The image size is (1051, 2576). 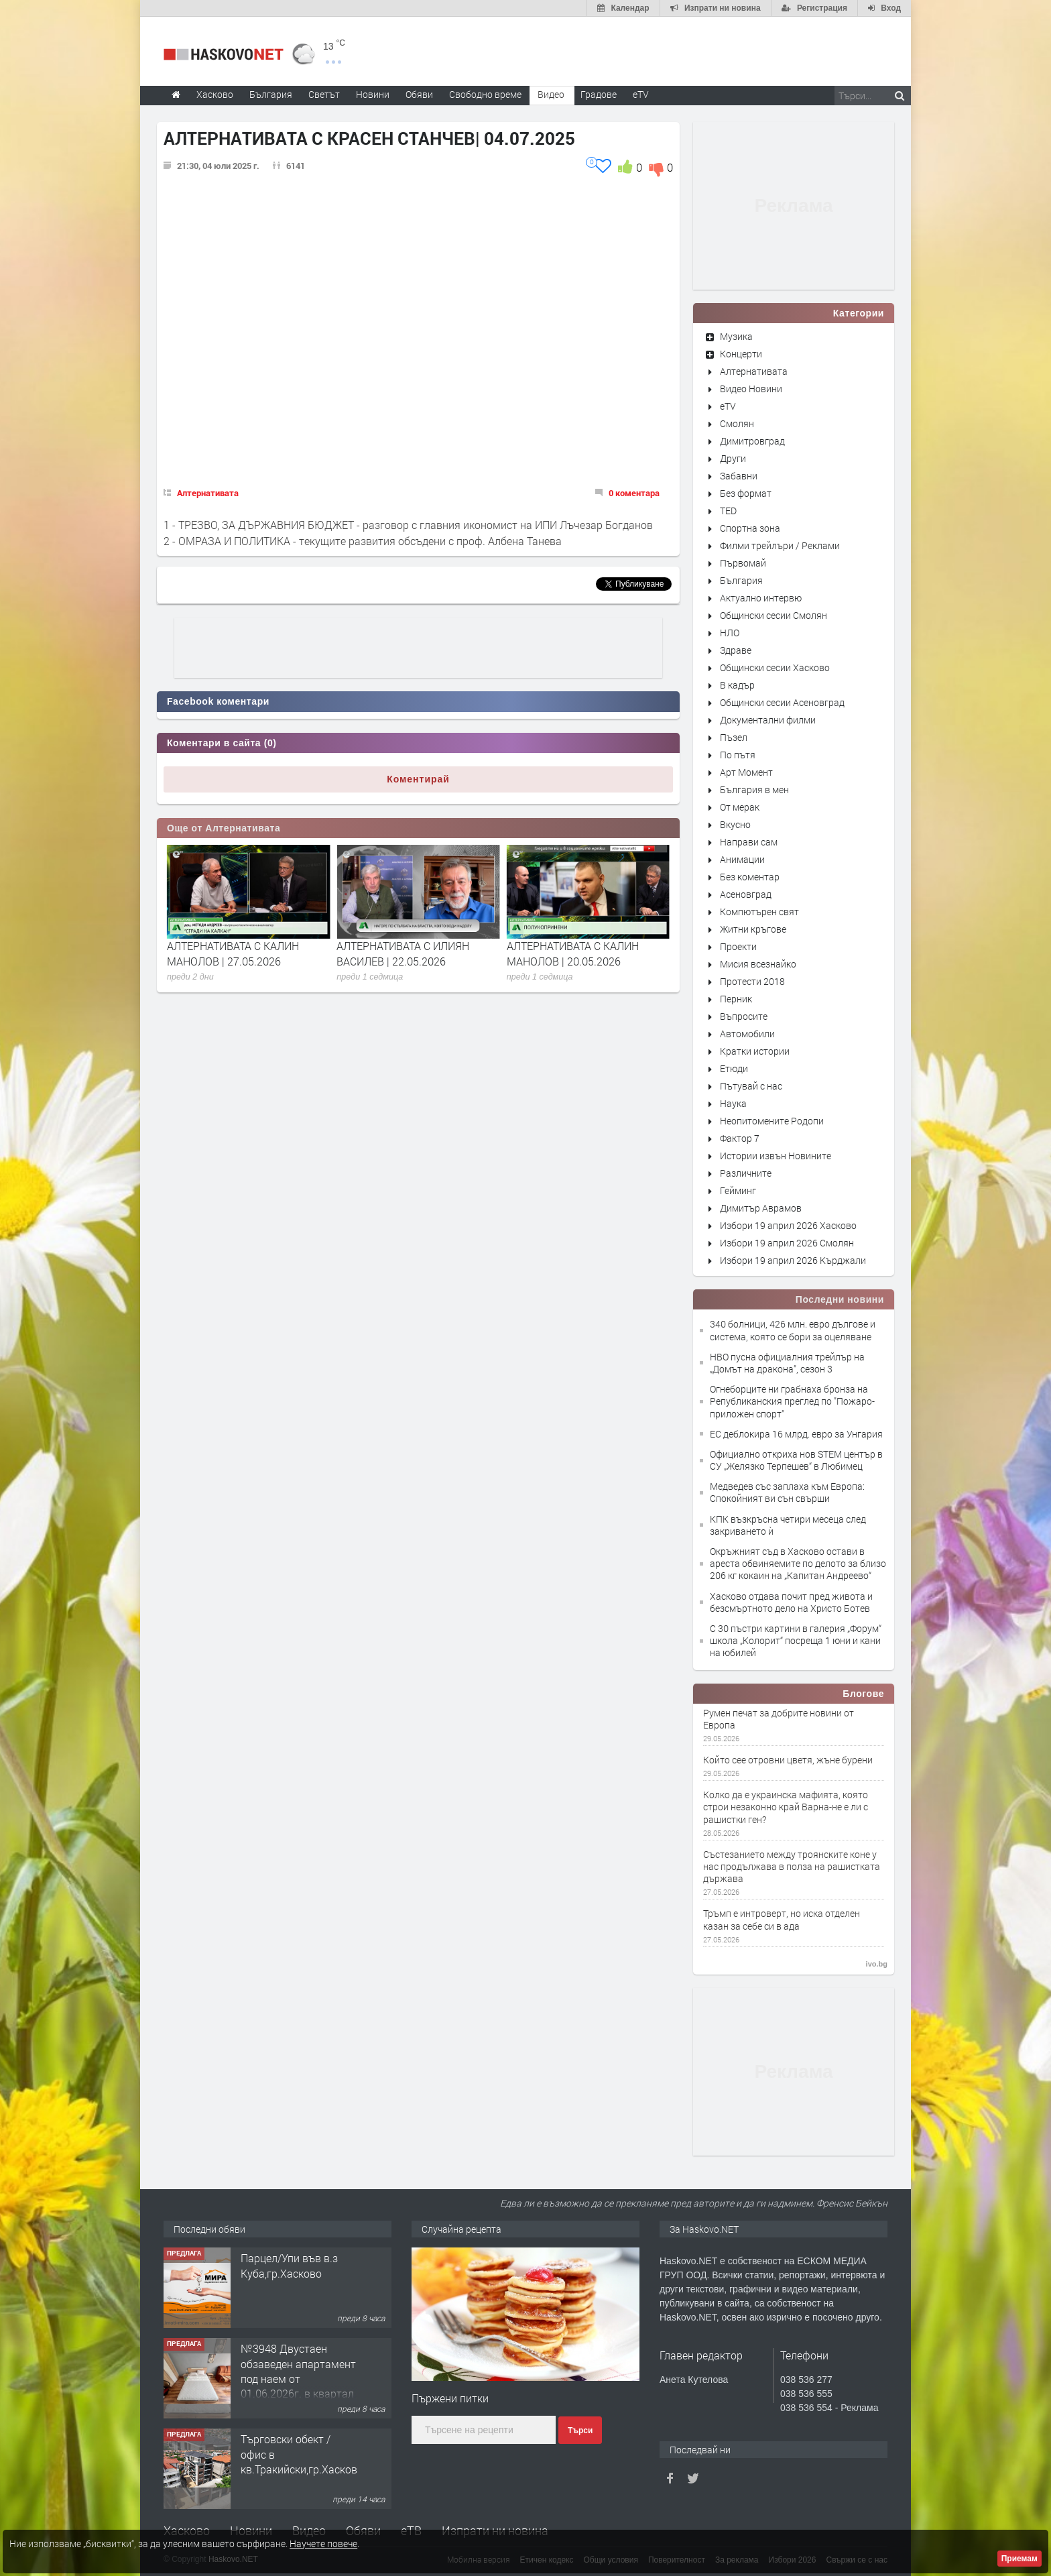 I want to click on Колко да е украинска мафията, която строи незаконно край Варна-не е ли с рашистки ген?, so click(x=785, y=1807).